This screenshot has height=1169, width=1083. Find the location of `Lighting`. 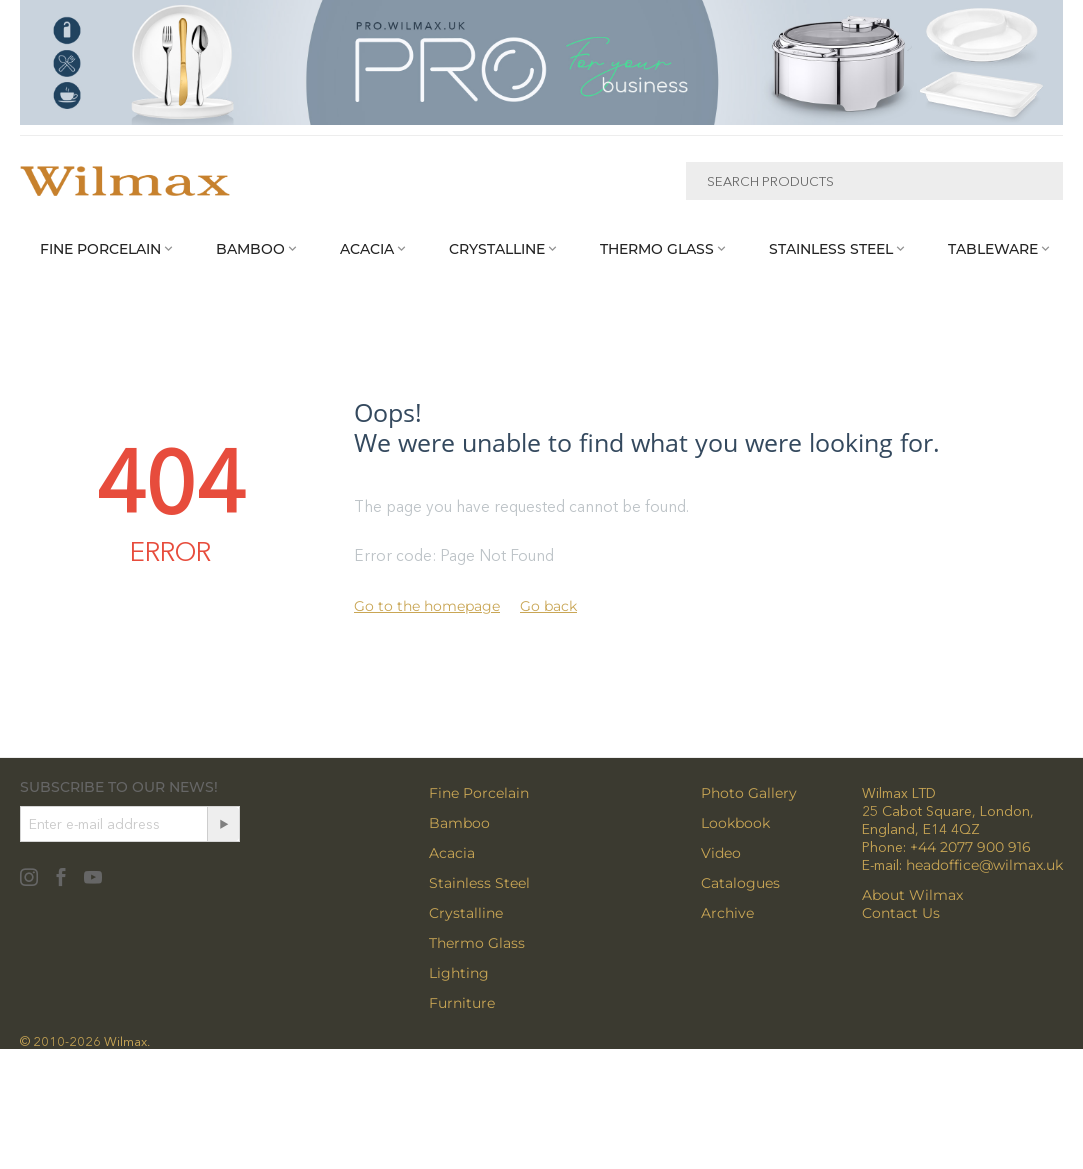

Lighting is located at coordinates (459, 973).